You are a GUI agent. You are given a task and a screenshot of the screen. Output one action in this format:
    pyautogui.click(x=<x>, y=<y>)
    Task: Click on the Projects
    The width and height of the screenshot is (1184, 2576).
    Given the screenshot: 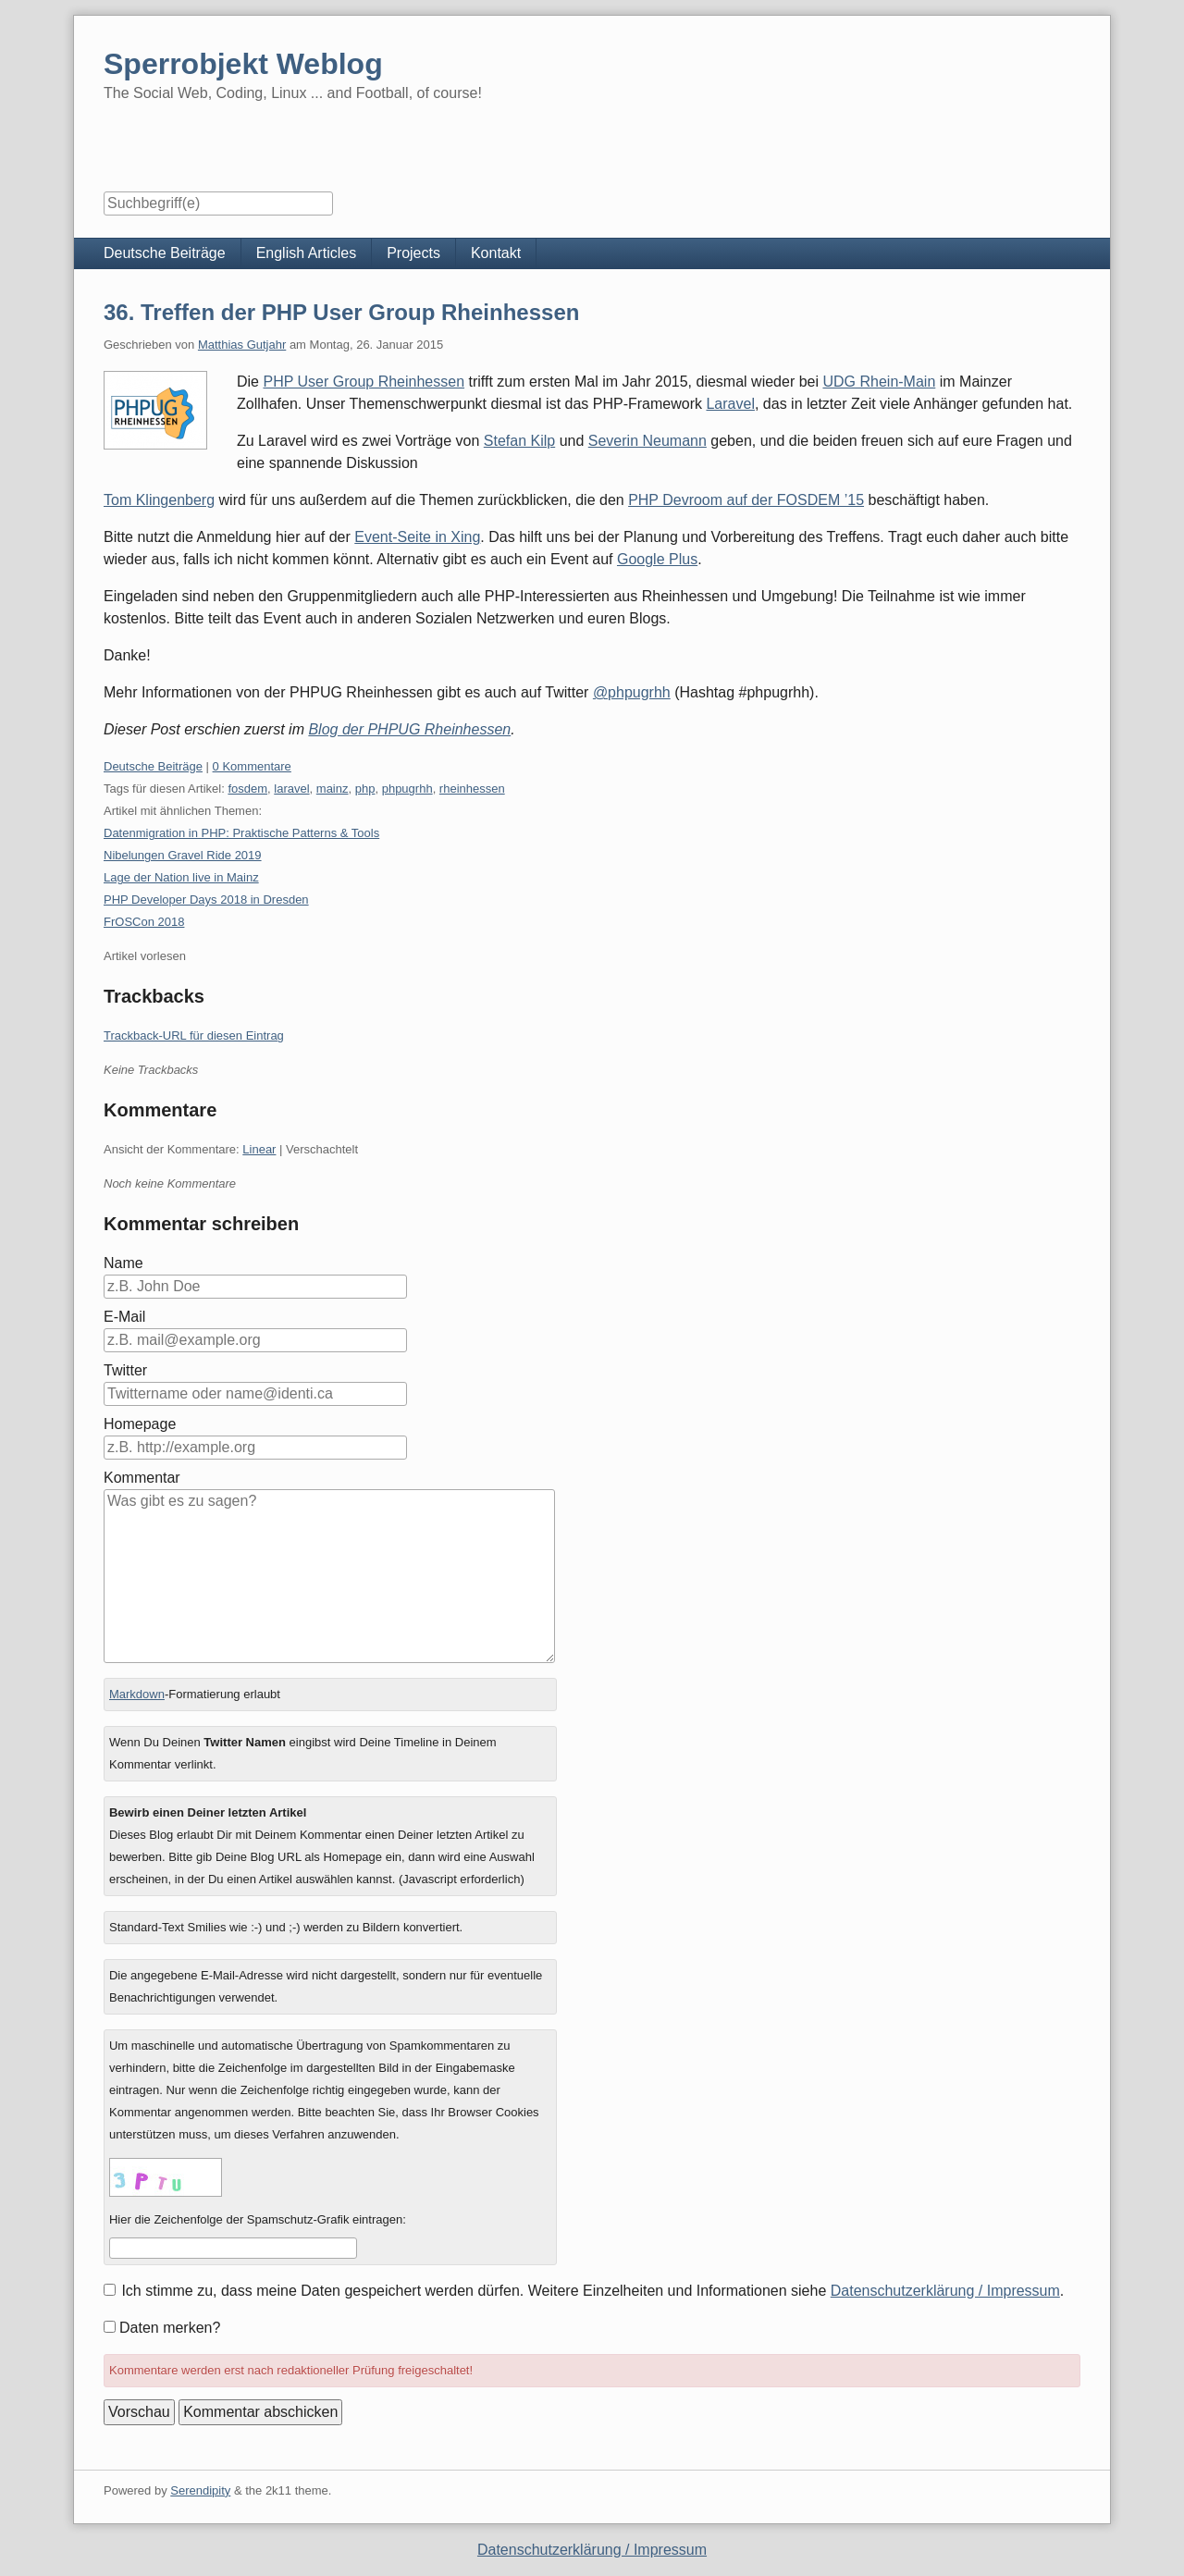 What is the action you would take?
    pyautogui.click(x=413, y=253)
    